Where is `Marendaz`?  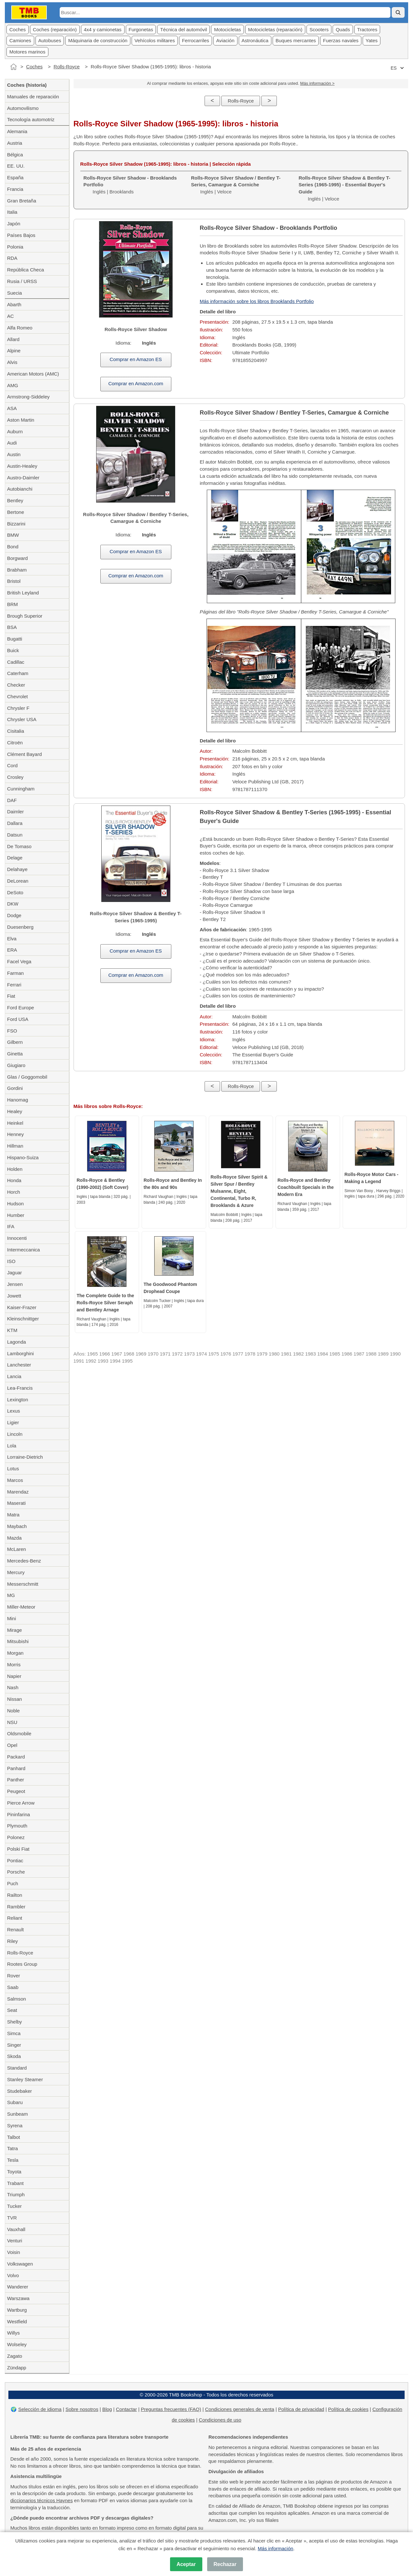 Marendaz is located at coordinates (18, 1491).